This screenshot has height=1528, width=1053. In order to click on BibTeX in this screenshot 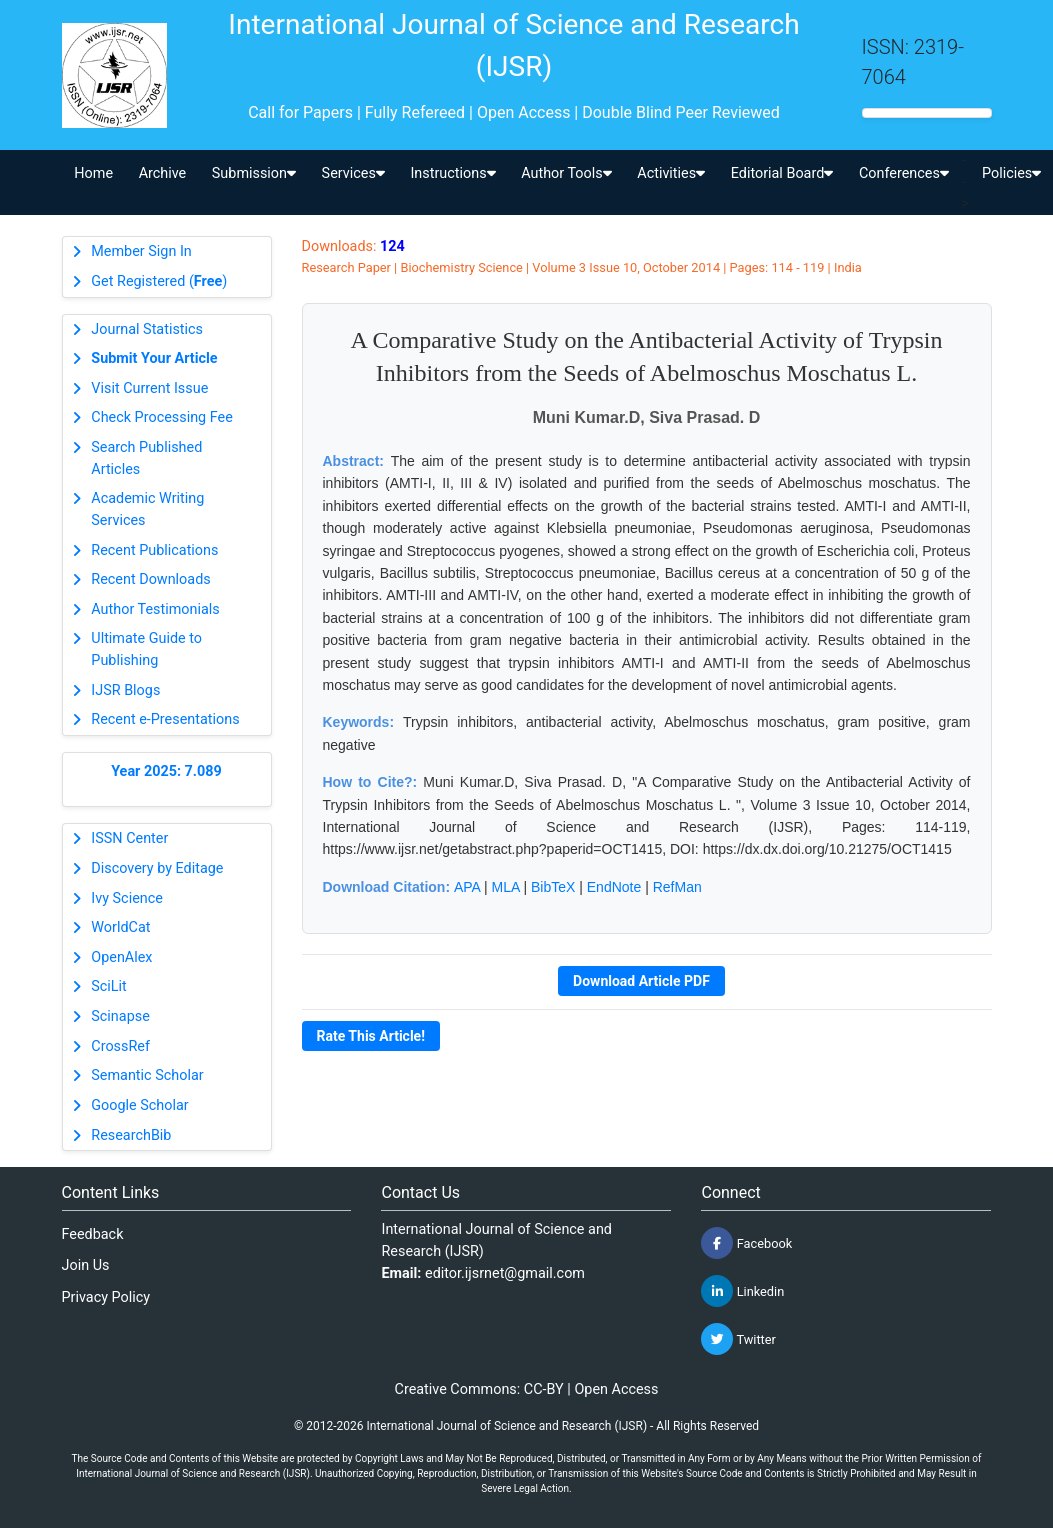, I will do `click(553, 887)`.